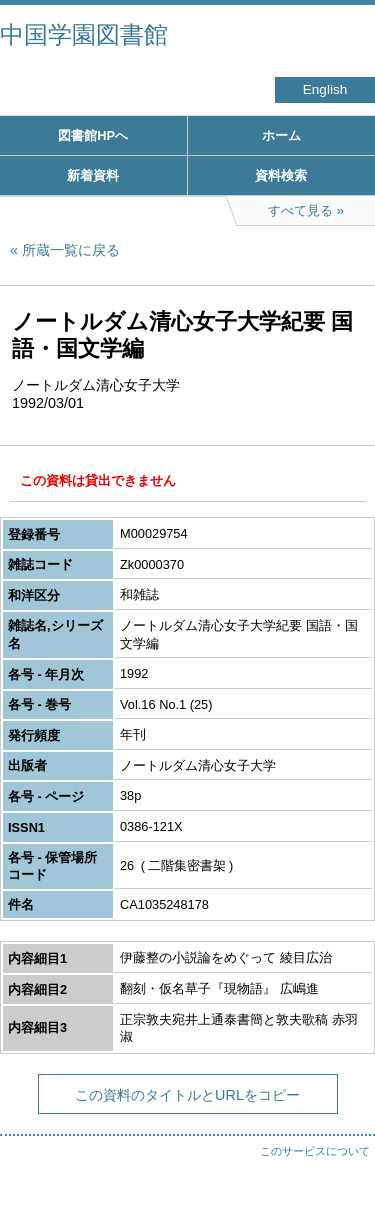 This screenshot has height=1206, width=375. What do you see at coordinates (281, 175) in the screenshot?
I see `資料検索` at bounding box center [281, 175].